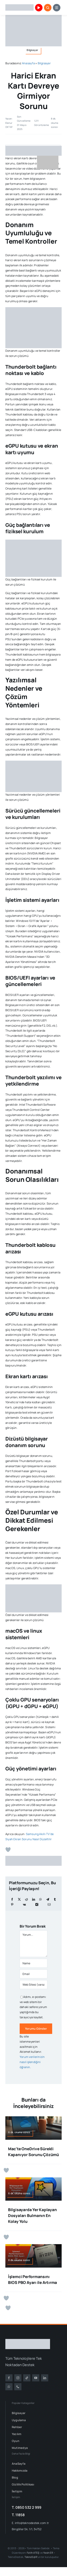 Image resolution: width=67 pixels, height=2576 pixels. I want to click on [linkedin], so click(44, 2377).